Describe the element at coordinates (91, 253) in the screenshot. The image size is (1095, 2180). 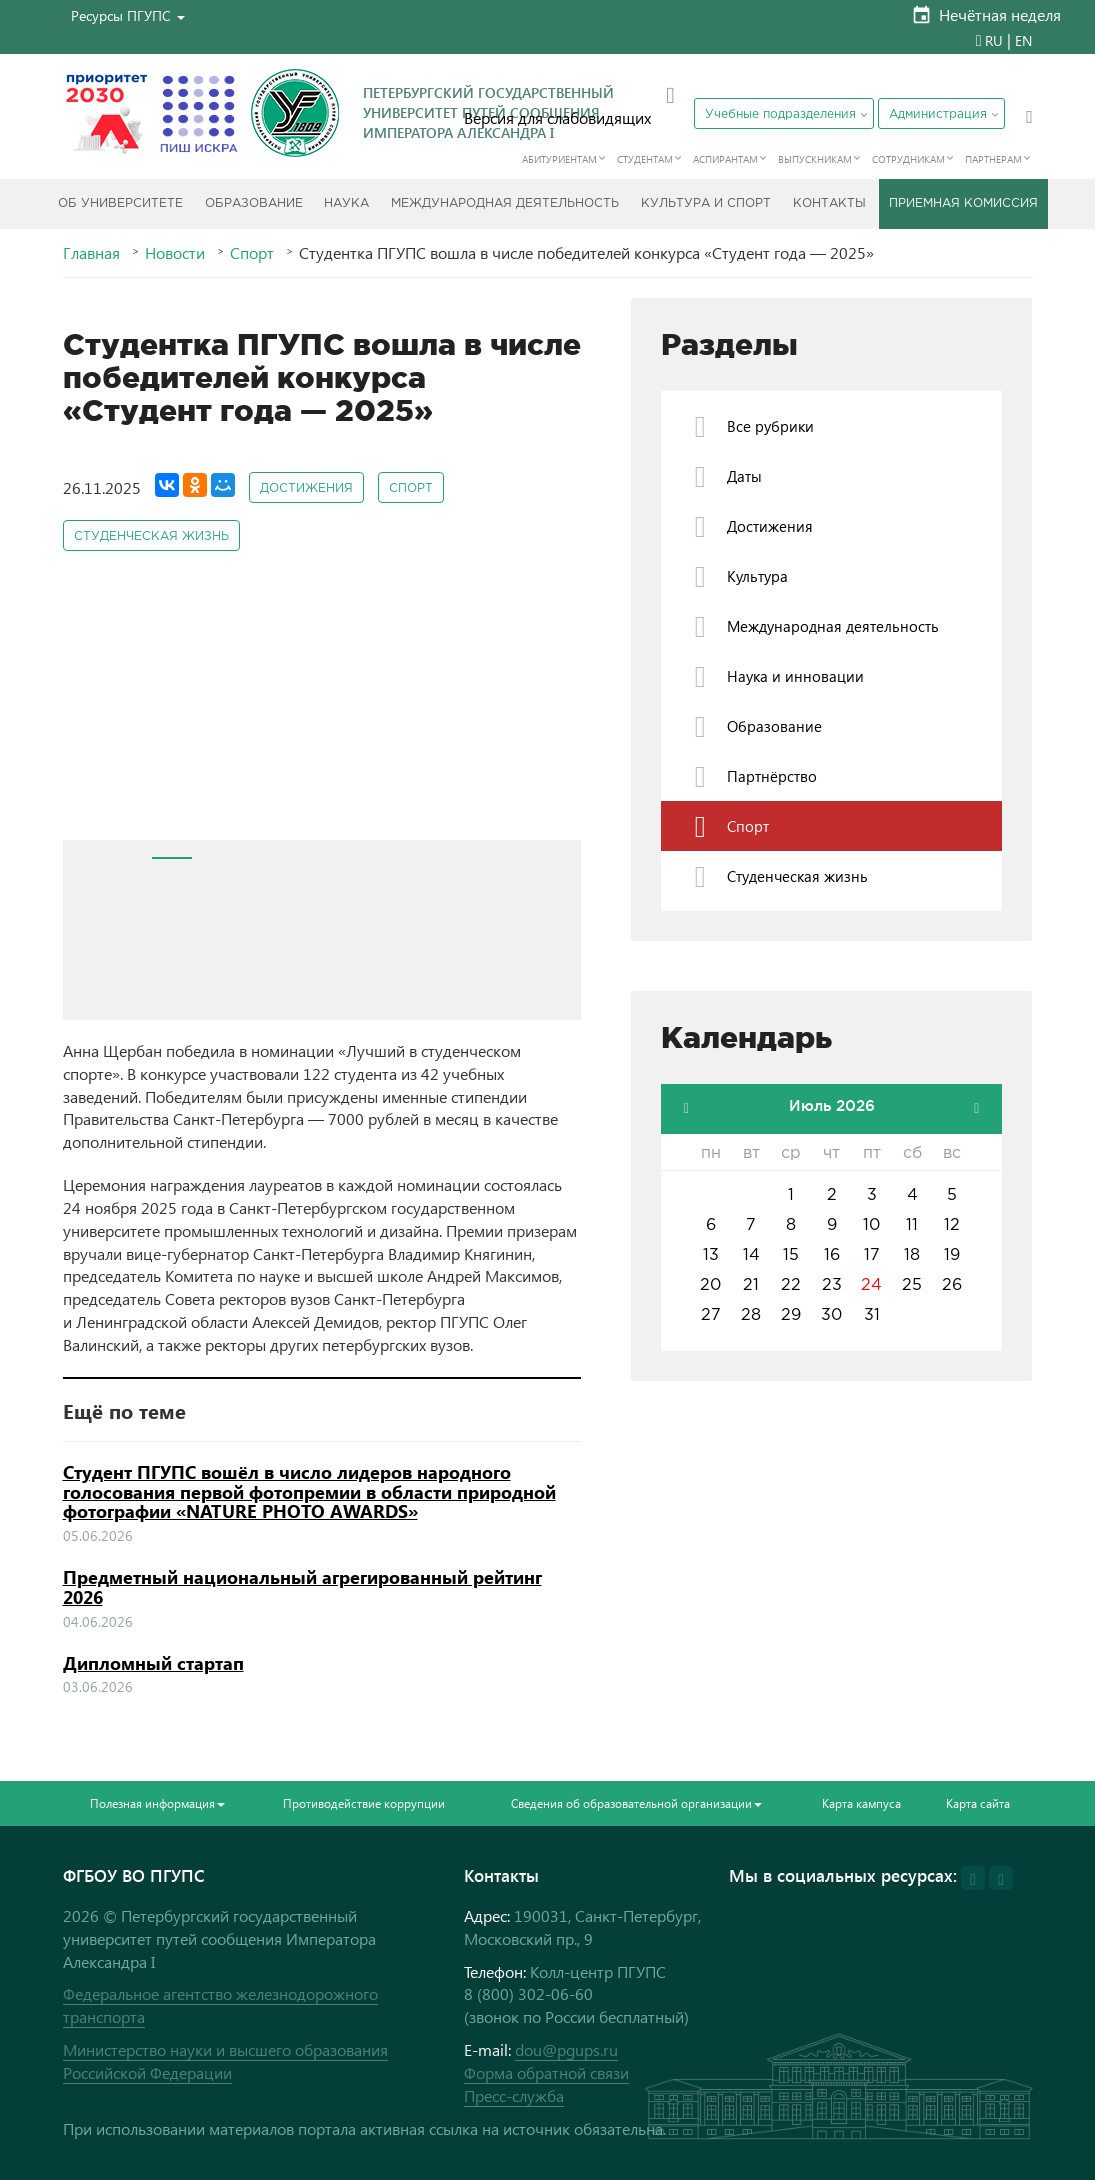
I see `Главная` at that location.